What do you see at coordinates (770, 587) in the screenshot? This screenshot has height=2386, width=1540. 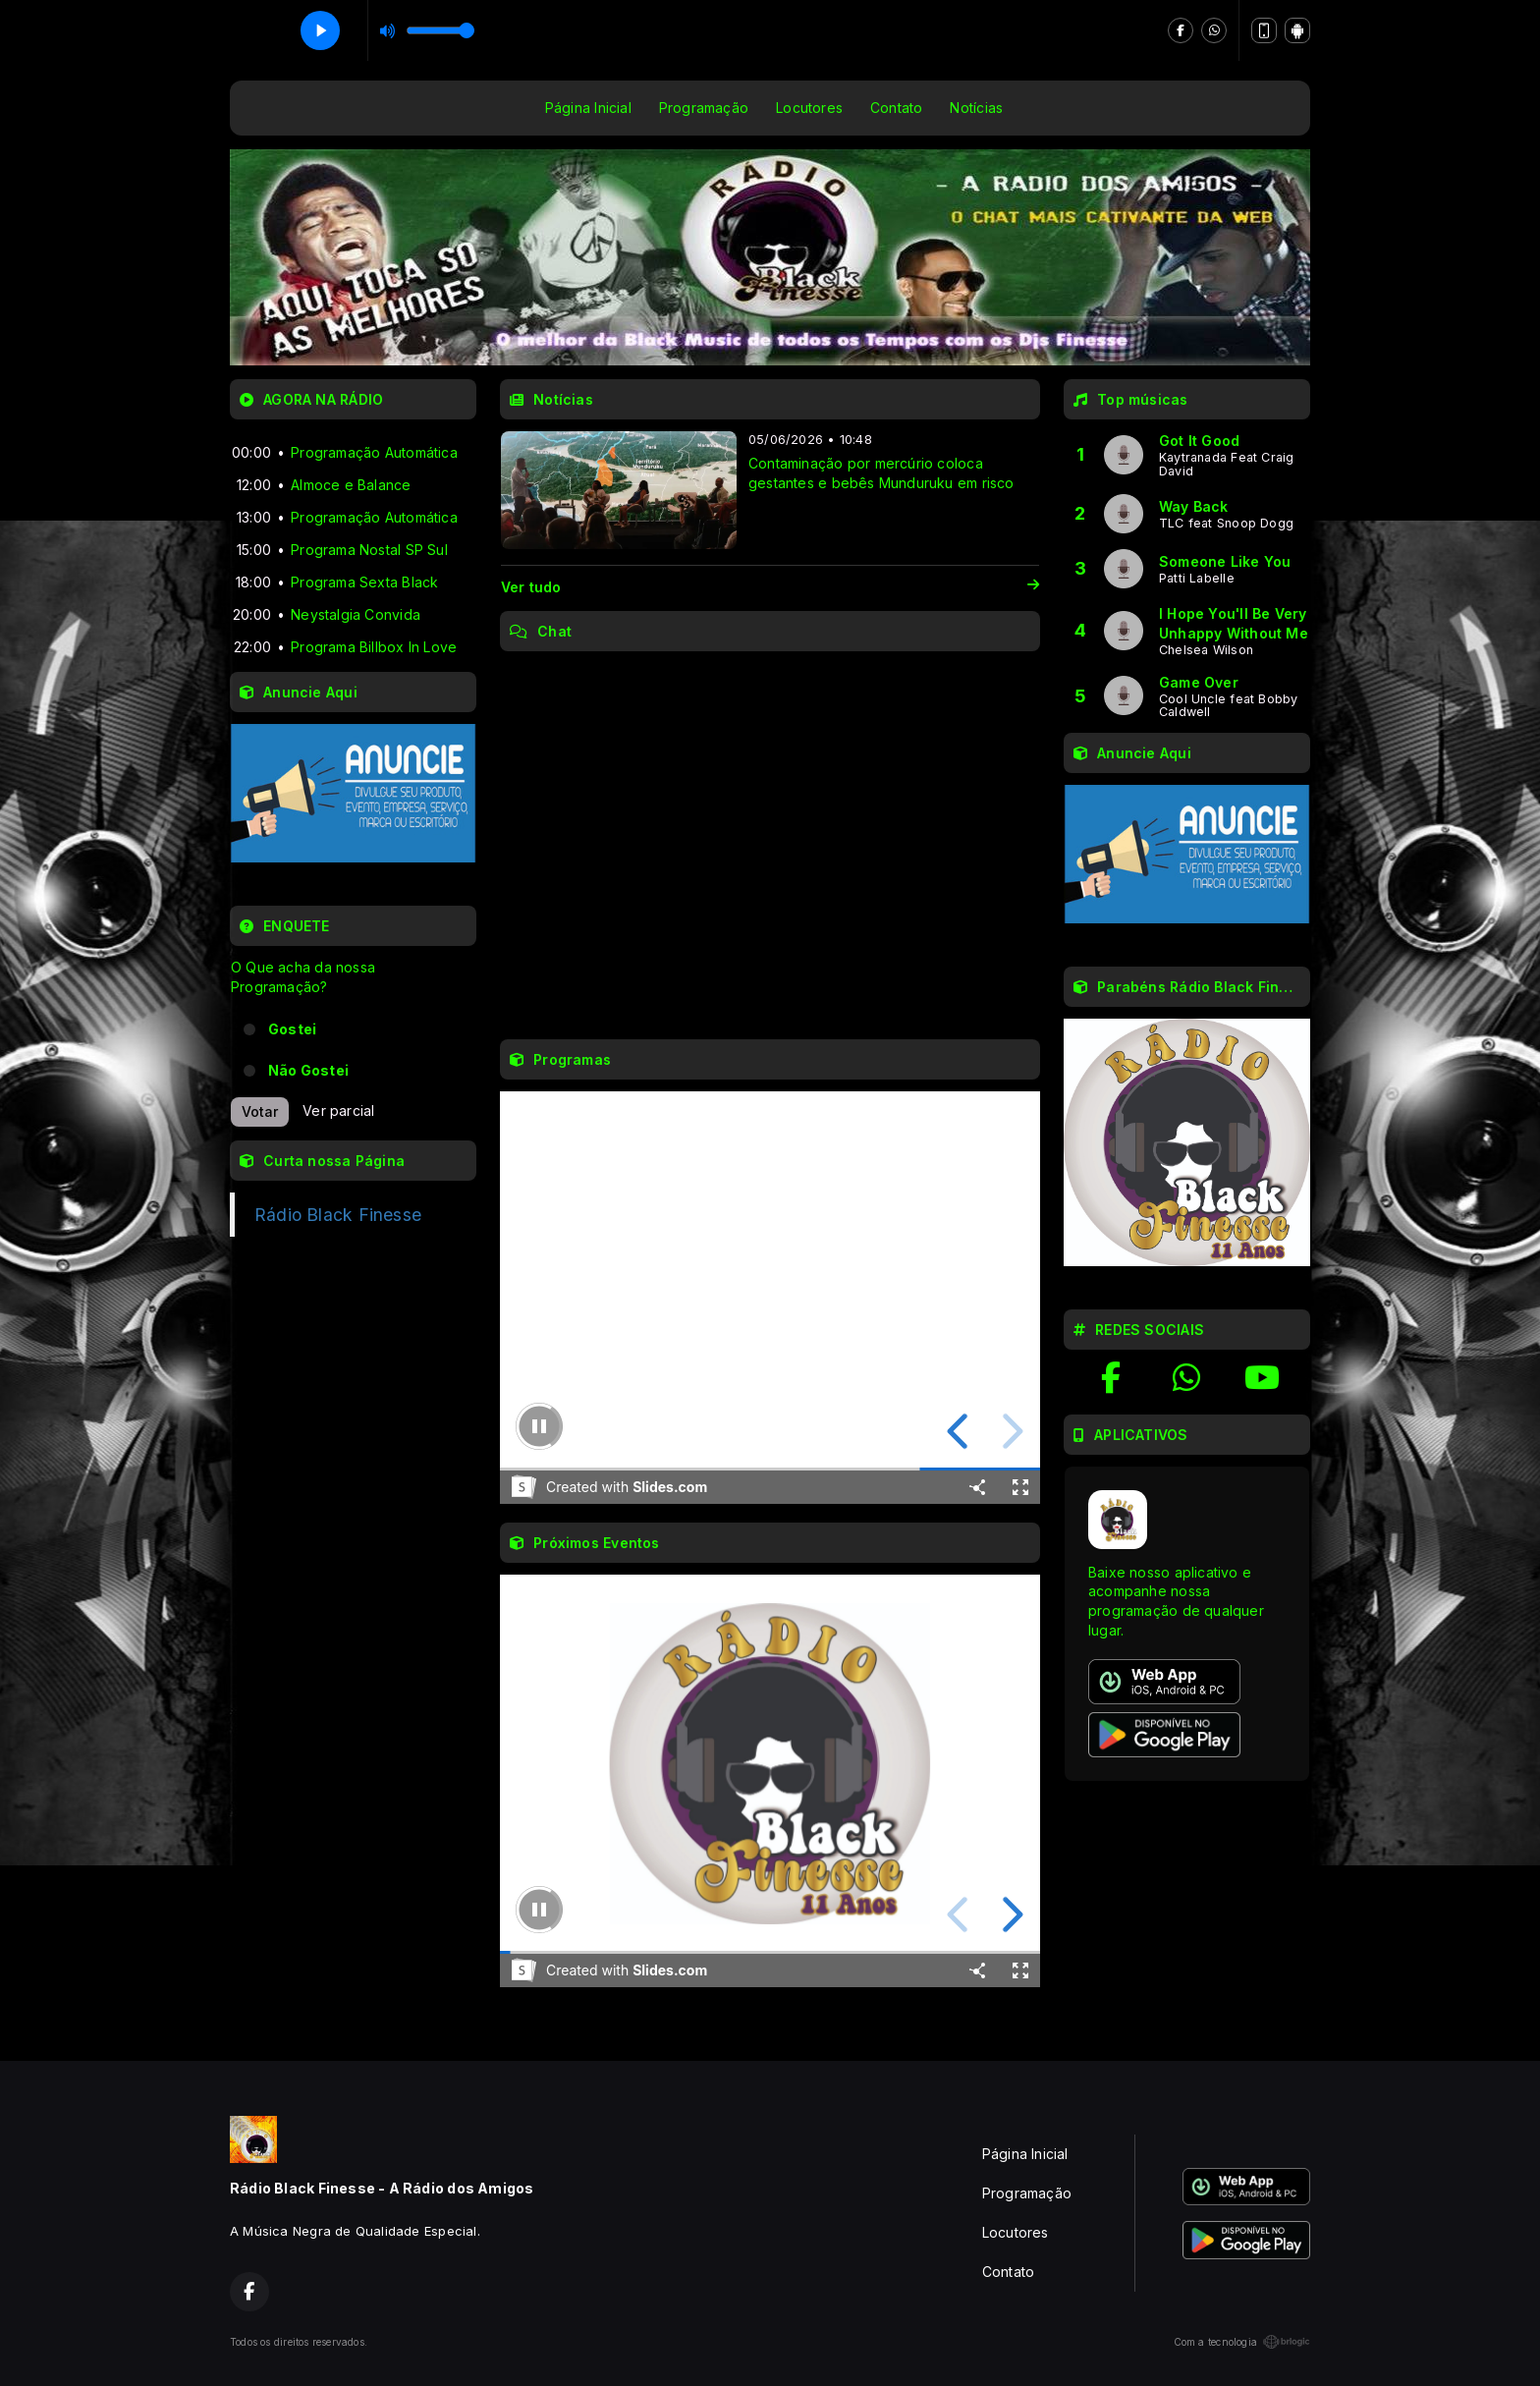 I see `Ver tudo` at bounding box center [770, 587].